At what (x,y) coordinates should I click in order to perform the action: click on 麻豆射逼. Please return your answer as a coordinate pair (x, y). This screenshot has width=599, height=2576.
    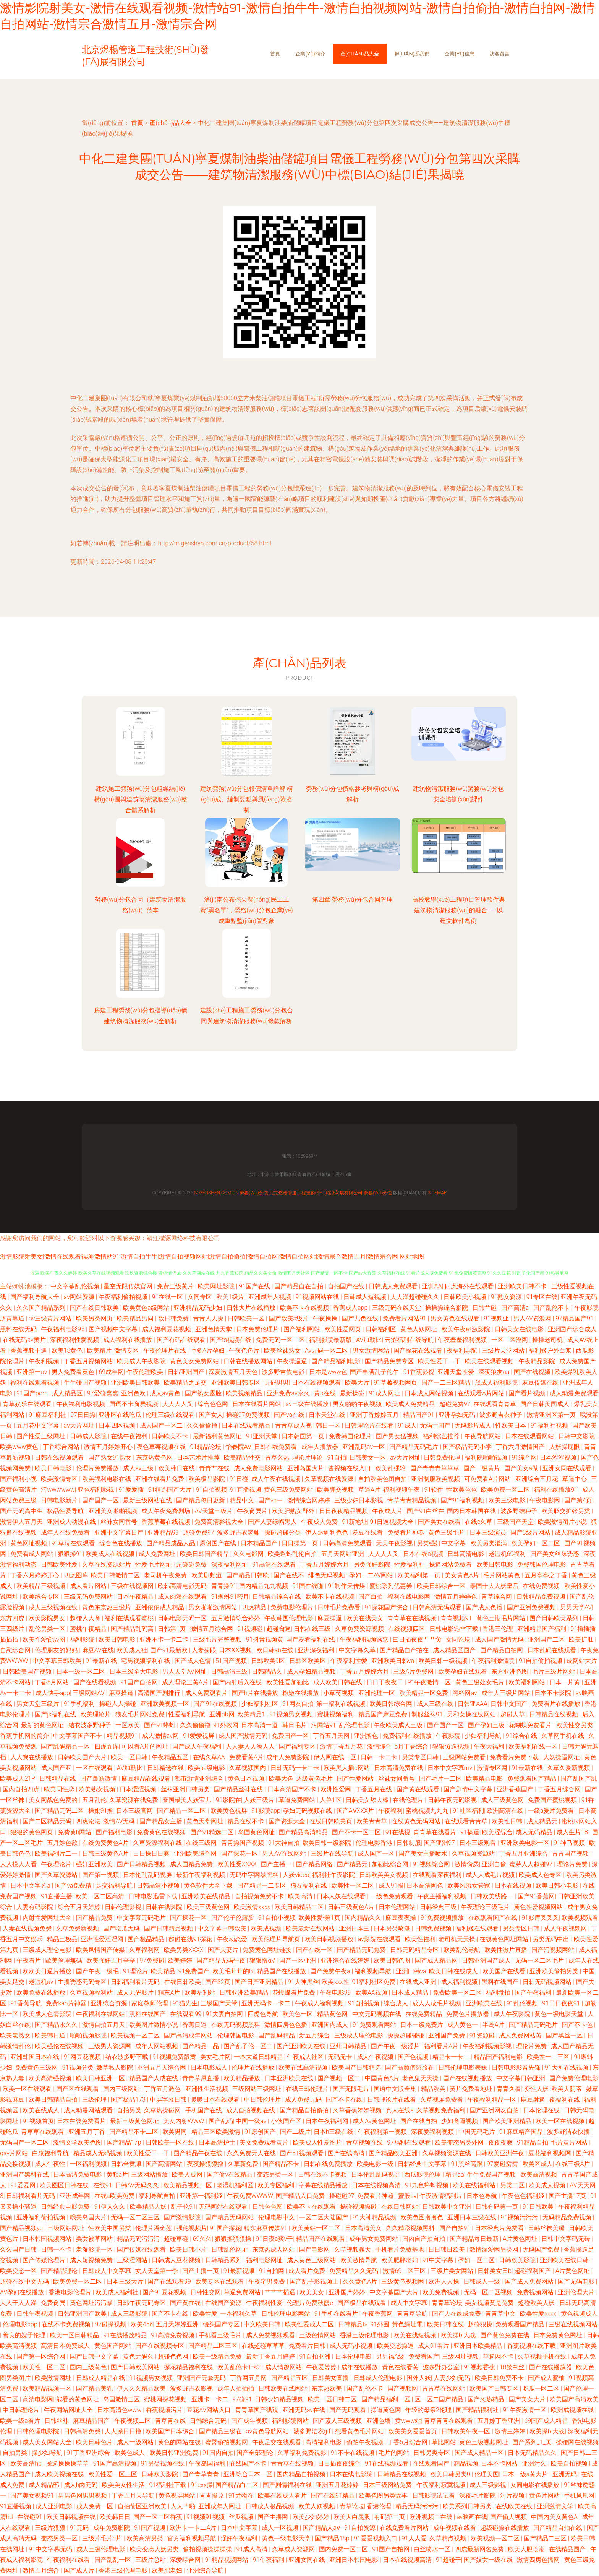
    Looking at the image, I should click on (534, 2099).